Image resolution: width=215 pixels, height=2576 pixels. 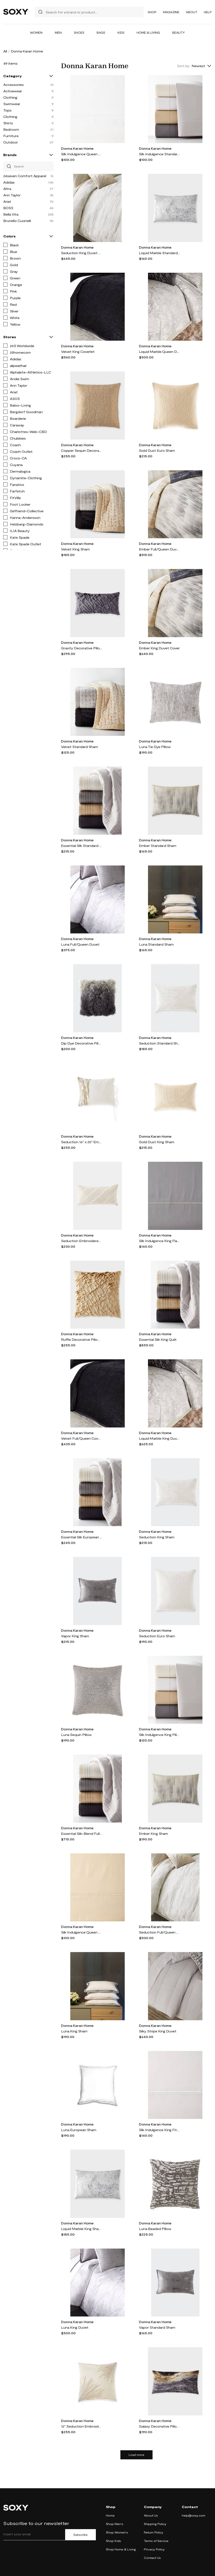 I want to click on Gold Dust King Sham, so click(x=156, y=1142).